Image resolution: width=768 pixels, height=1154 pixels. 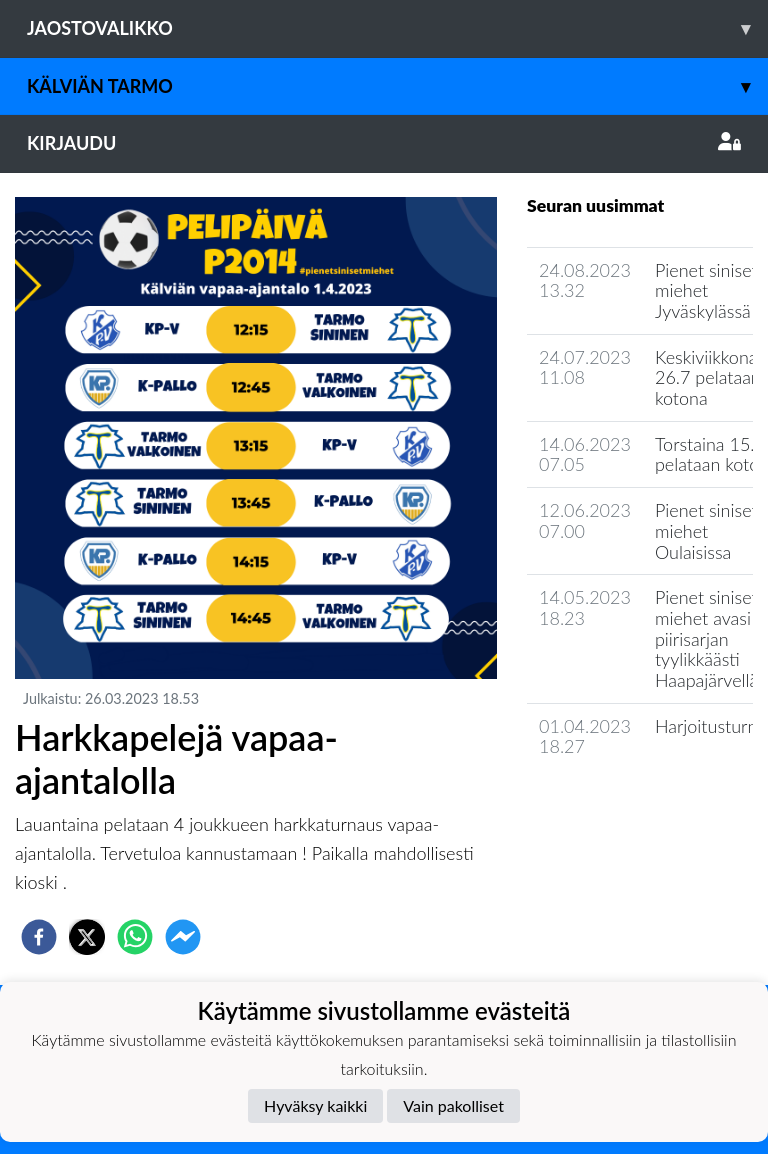 What do you see at coordinates (453, 1105) in the screenshot?
I see `Vain pakolliset` at bounding box center [453, 1105].